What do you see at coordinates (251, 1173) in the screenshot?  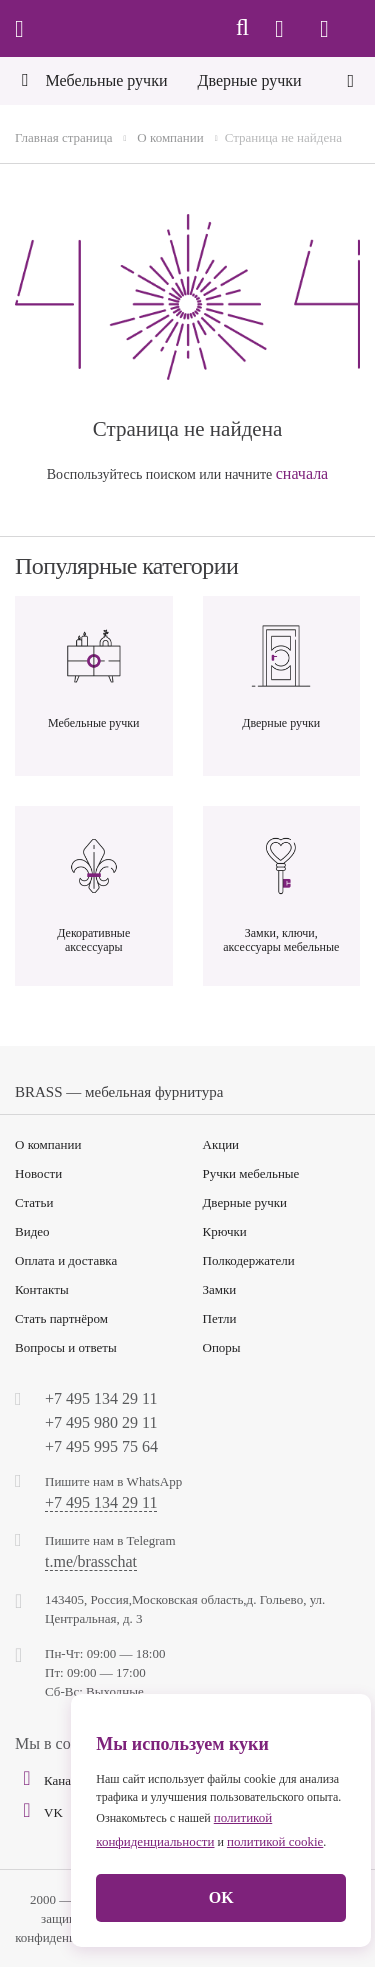 I see `Ручки мебельные` at bounding box center [251, 1173].